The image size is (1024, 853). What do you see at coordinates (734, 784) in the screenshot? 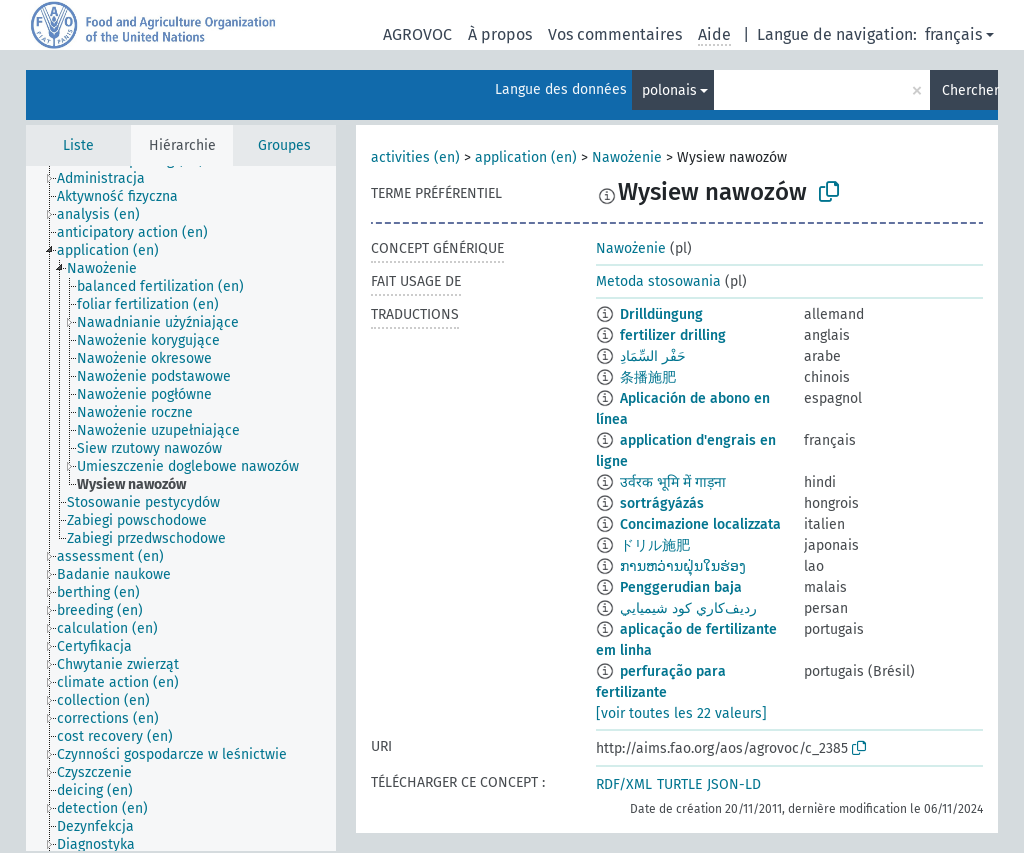
I see `JSON-LD` at bounding box center [734, 784].